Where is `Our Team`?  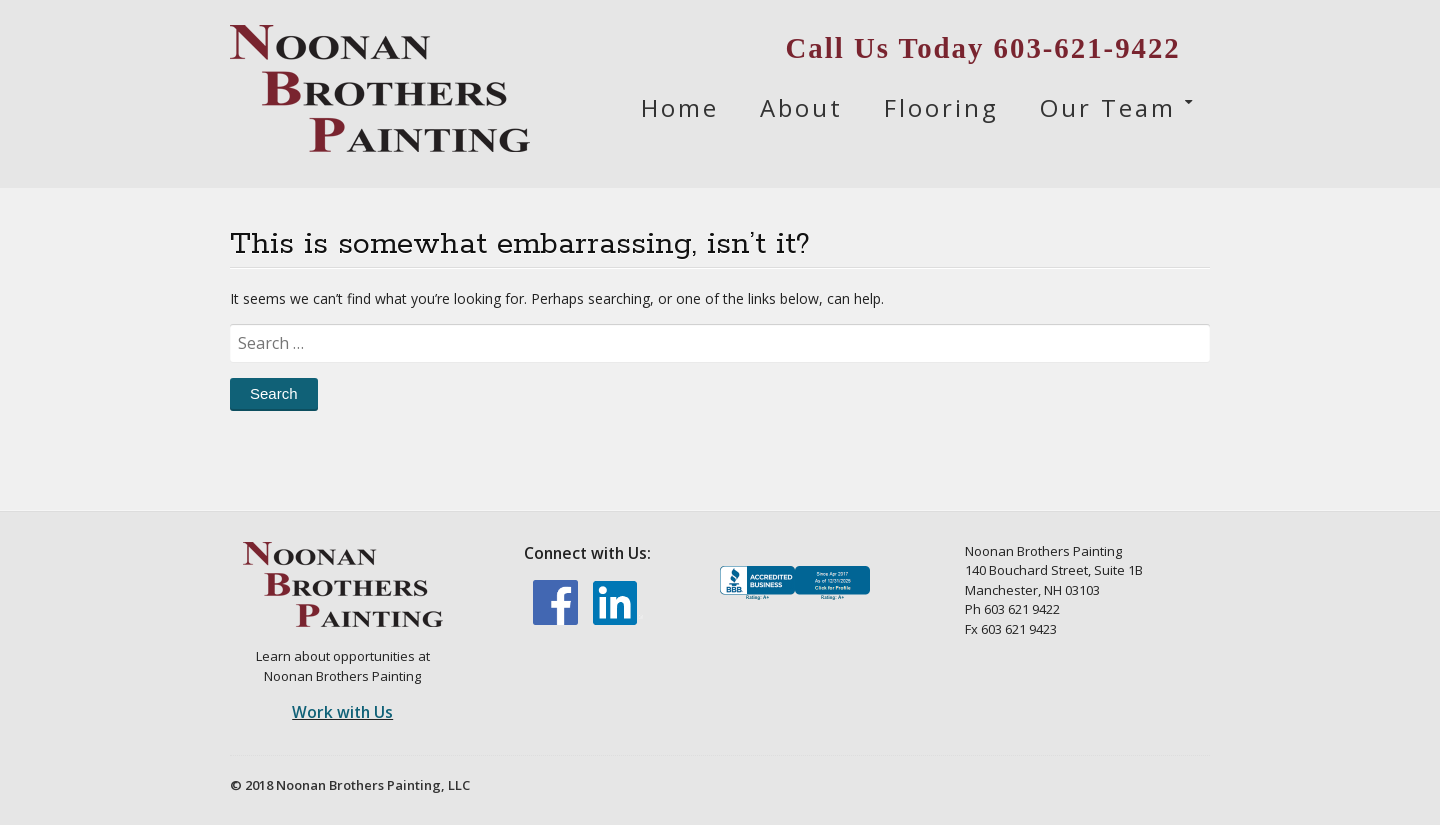 Our Team is located at coordinates (1108, 107).